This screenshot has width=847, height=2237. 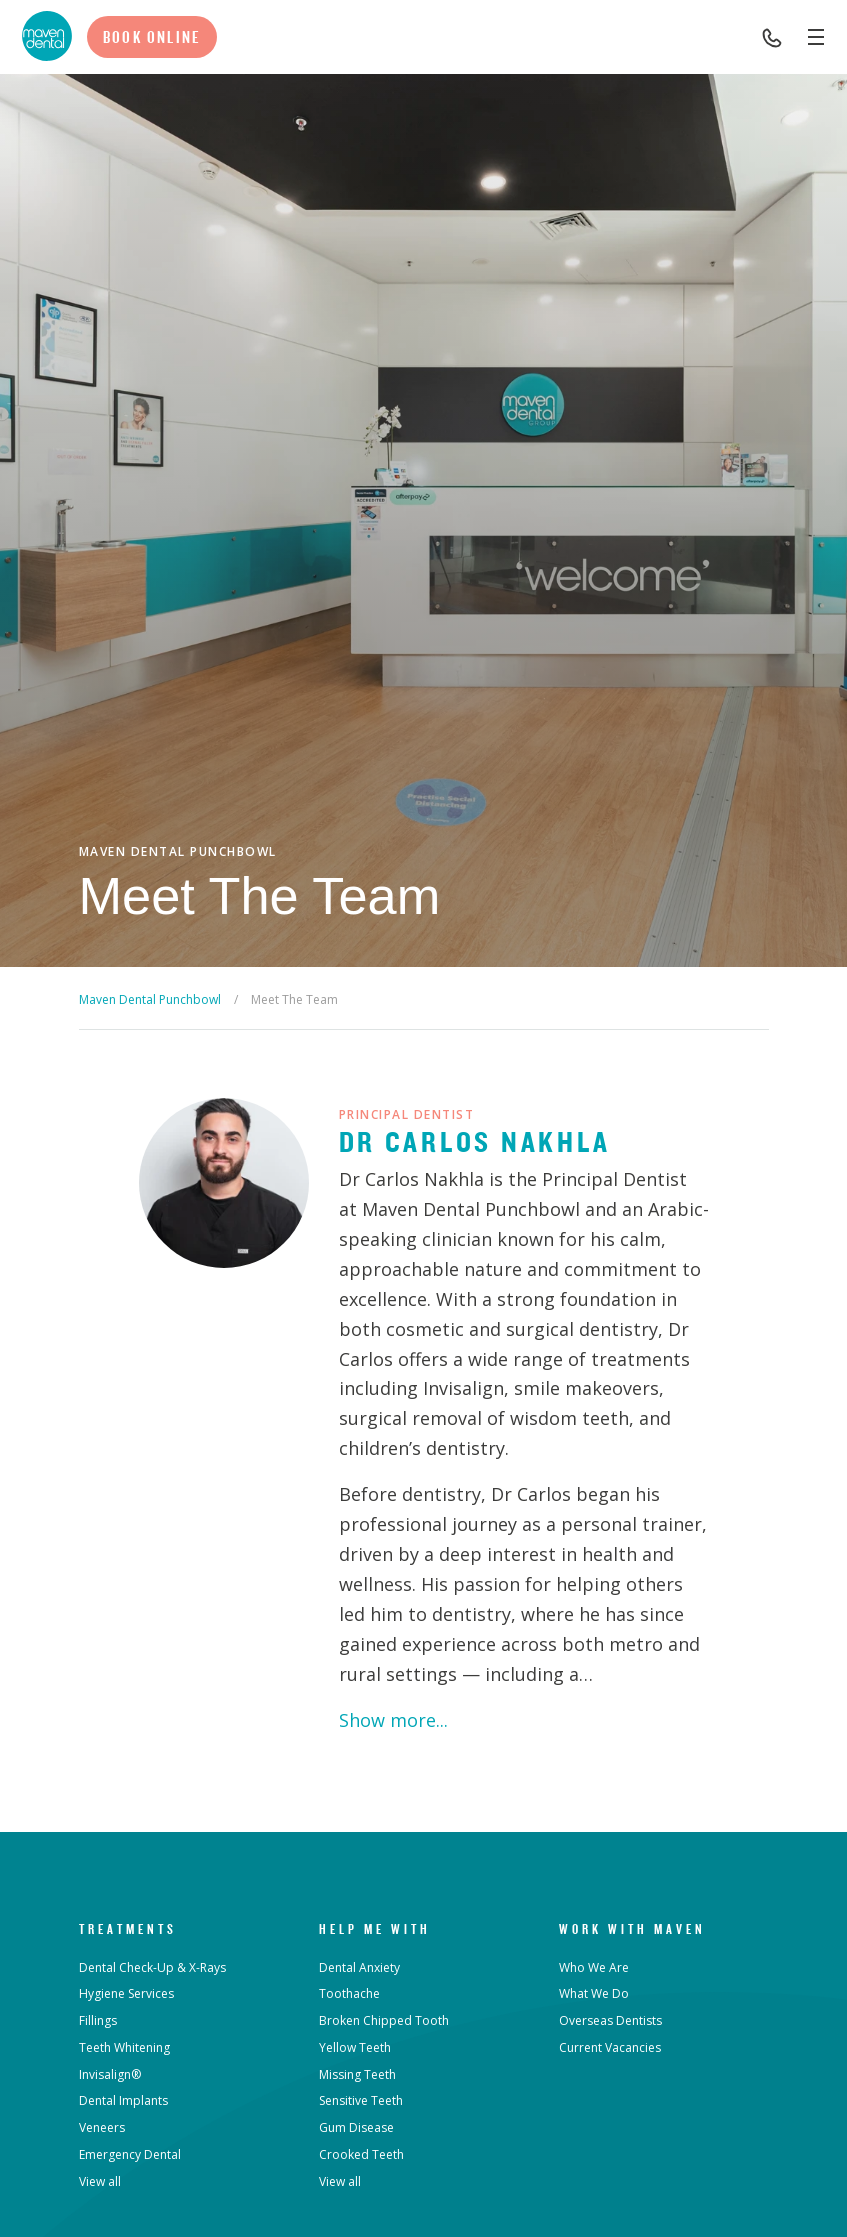 What do you see at coordinates (594, 1993) in the screenshot?
I see `What We Do` at bounding box center [594, 1993].